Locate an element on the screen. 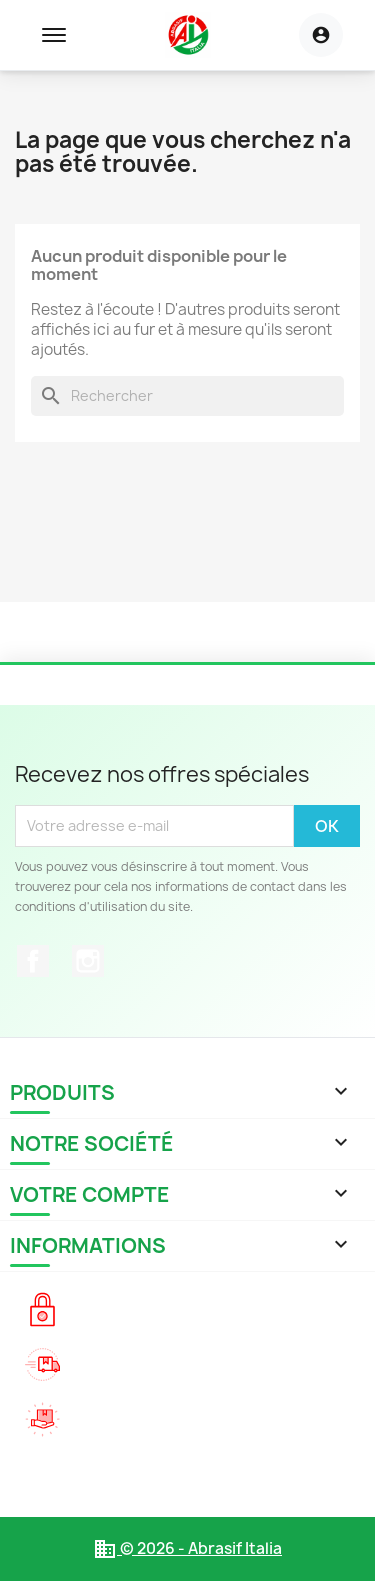  Instagram is located at coordinates (88, 961).